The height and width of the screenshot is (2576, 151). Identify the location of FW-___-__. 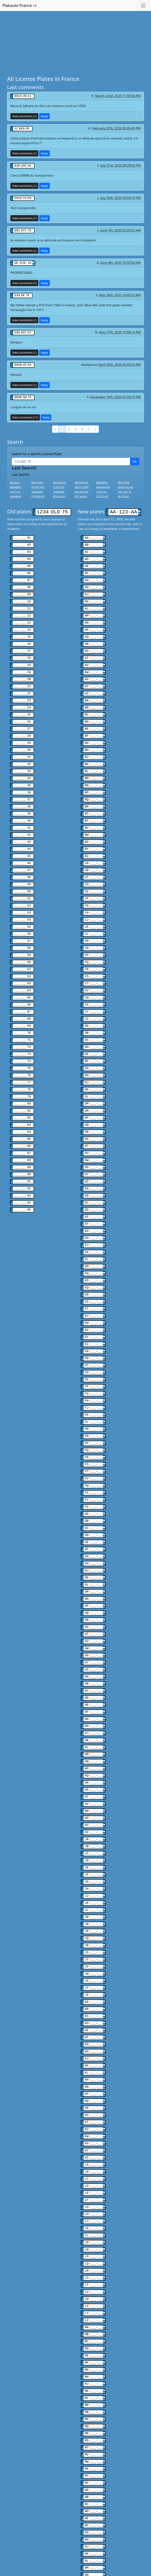
(93, 1428).